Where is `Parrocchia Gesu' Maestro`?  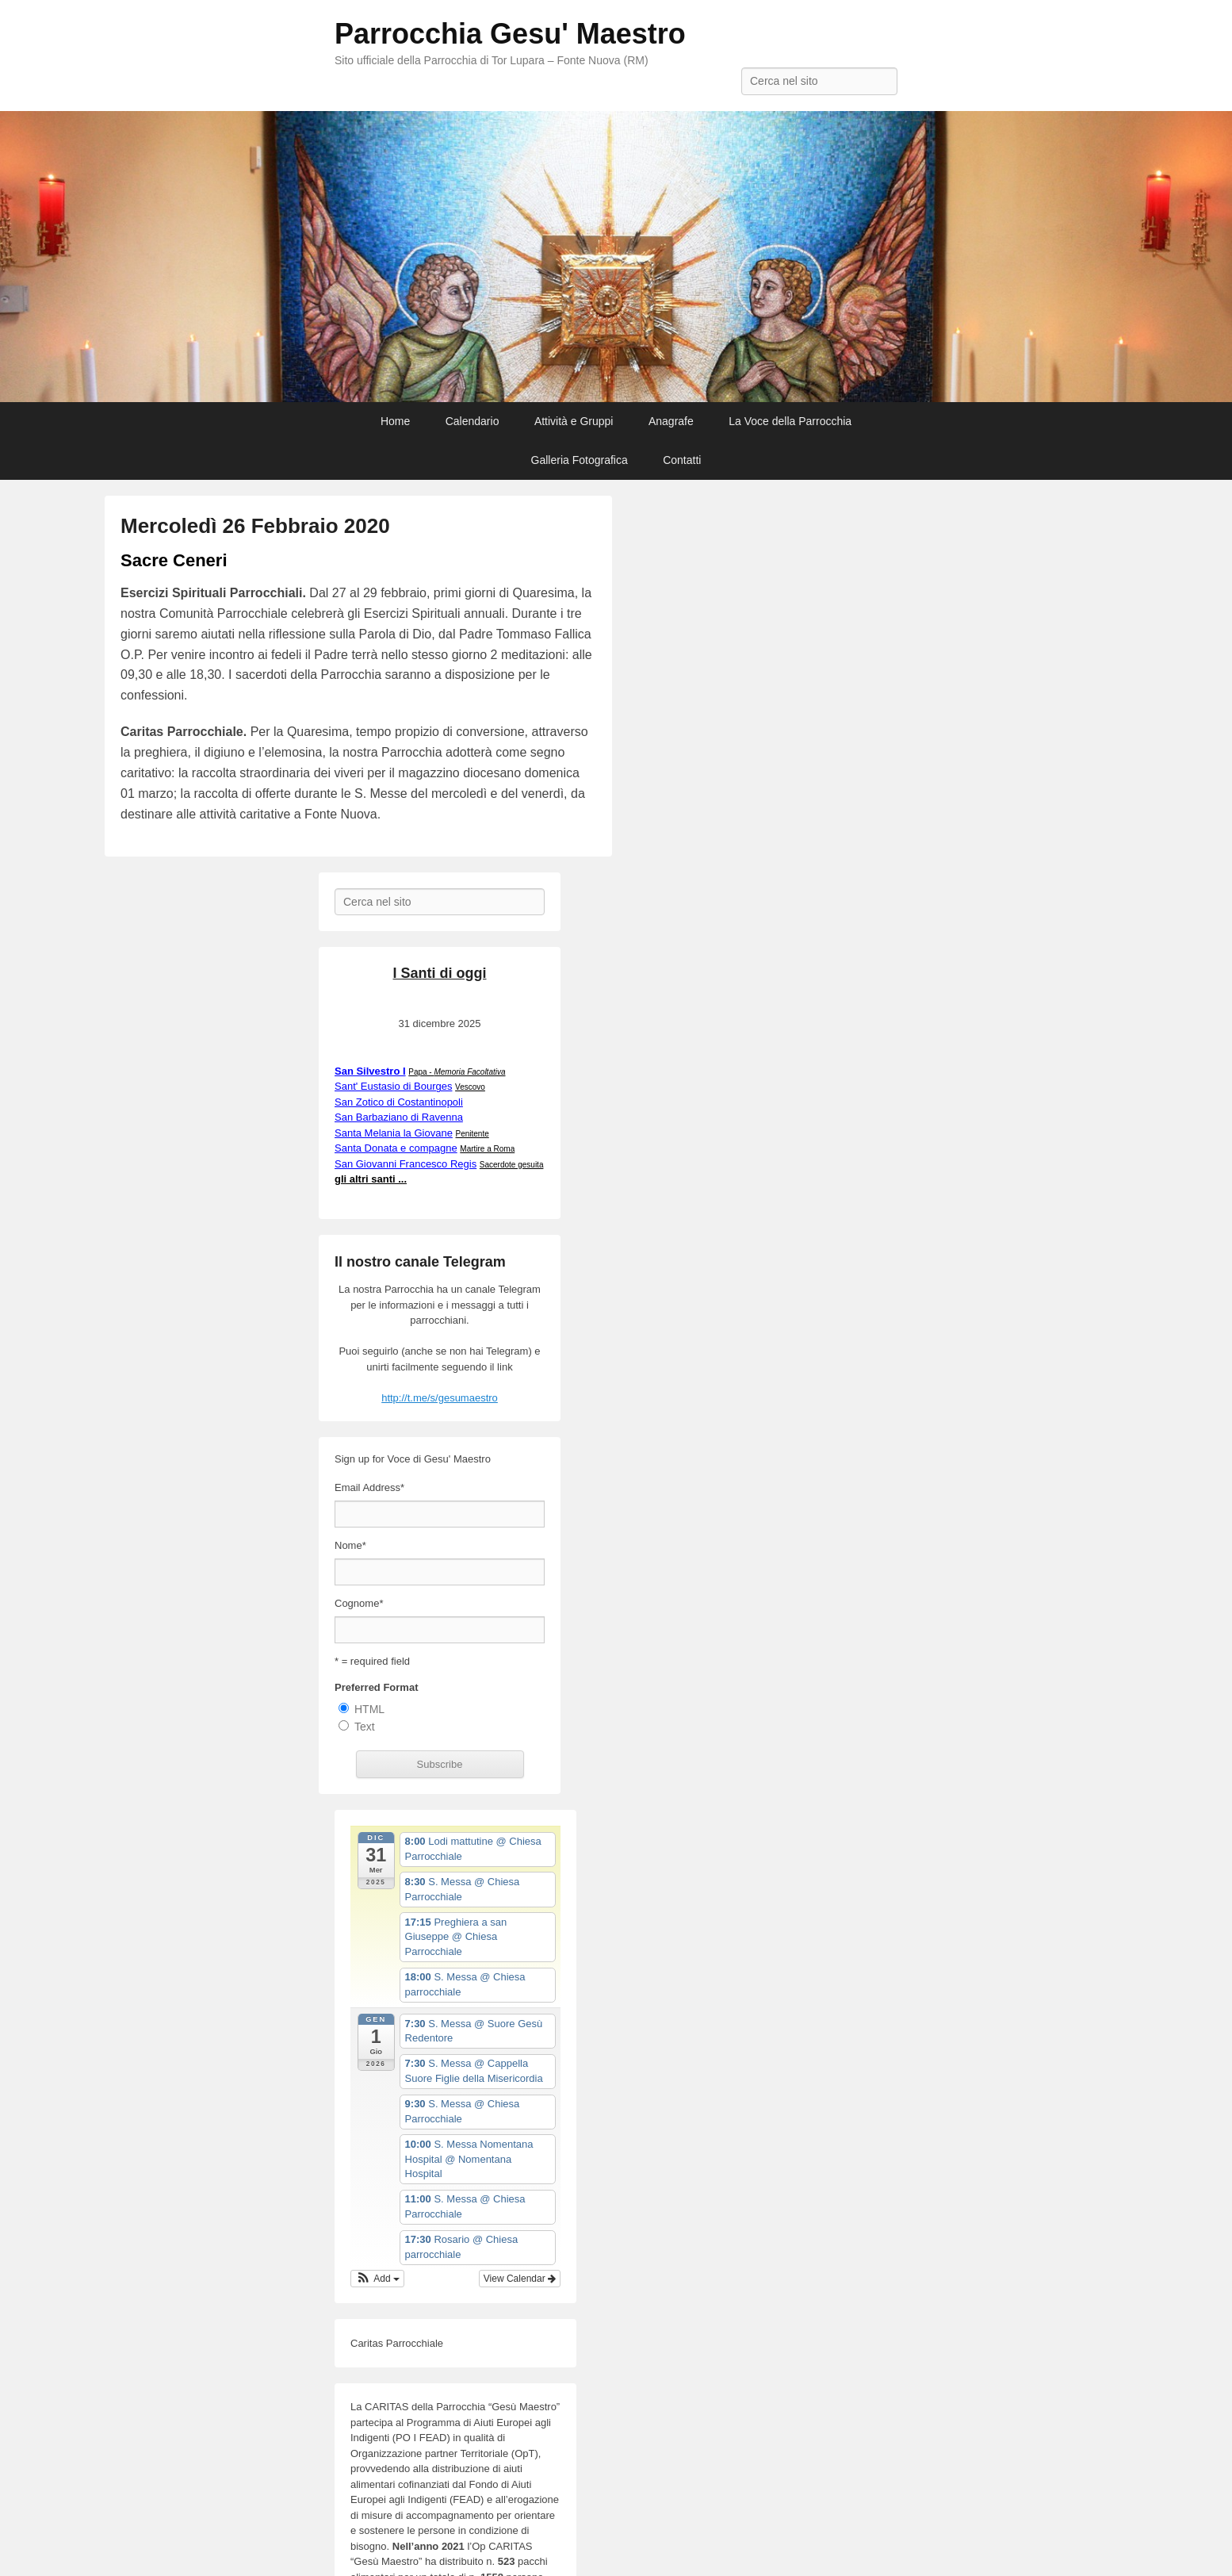
Parrocchia Gesu' Maestro is located at coordinates (510, 33).